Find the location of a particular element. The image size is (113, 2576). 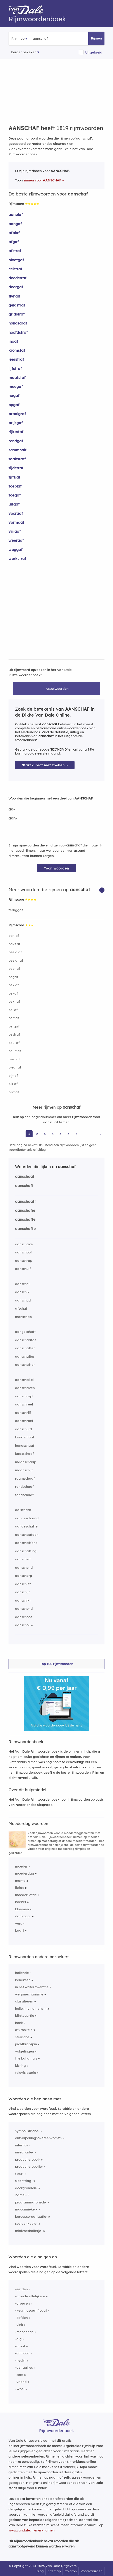

Toon woorden is located at coordinates (56, 868).